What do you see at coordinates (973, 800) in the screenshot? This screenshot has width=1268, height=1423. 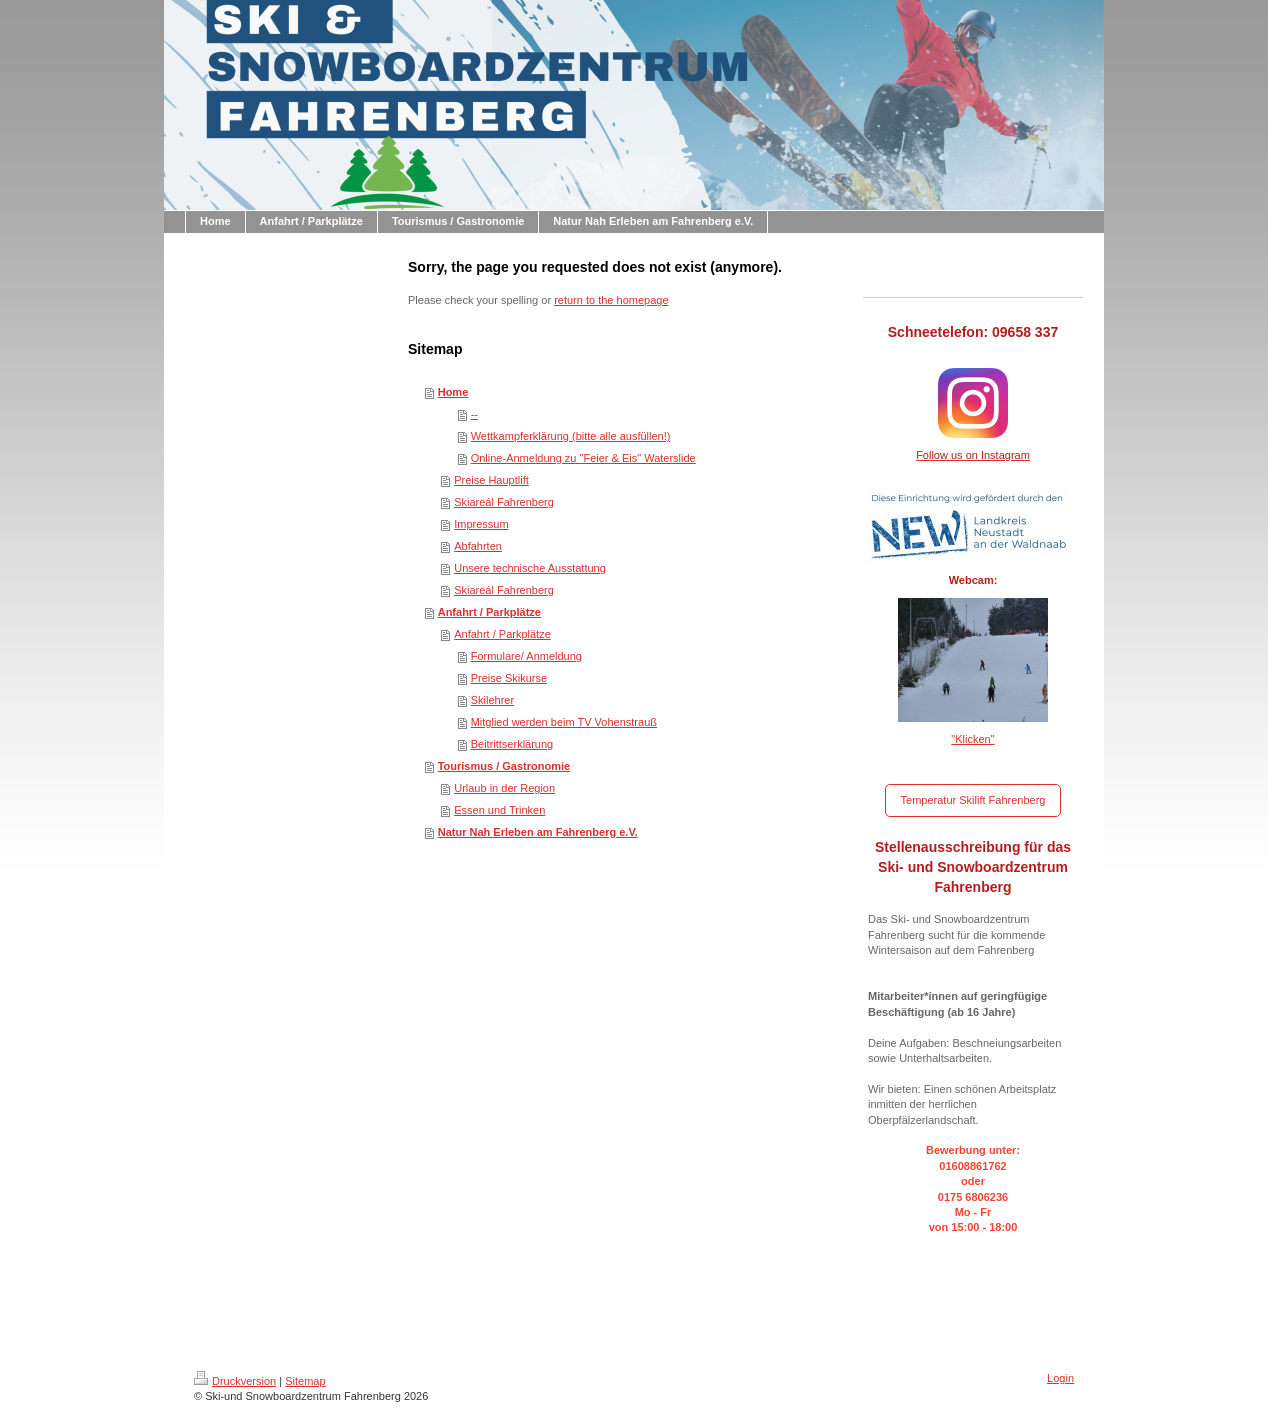 I see `Temperatur Skilift Fahrenberg` at bounding box center [973, 800].